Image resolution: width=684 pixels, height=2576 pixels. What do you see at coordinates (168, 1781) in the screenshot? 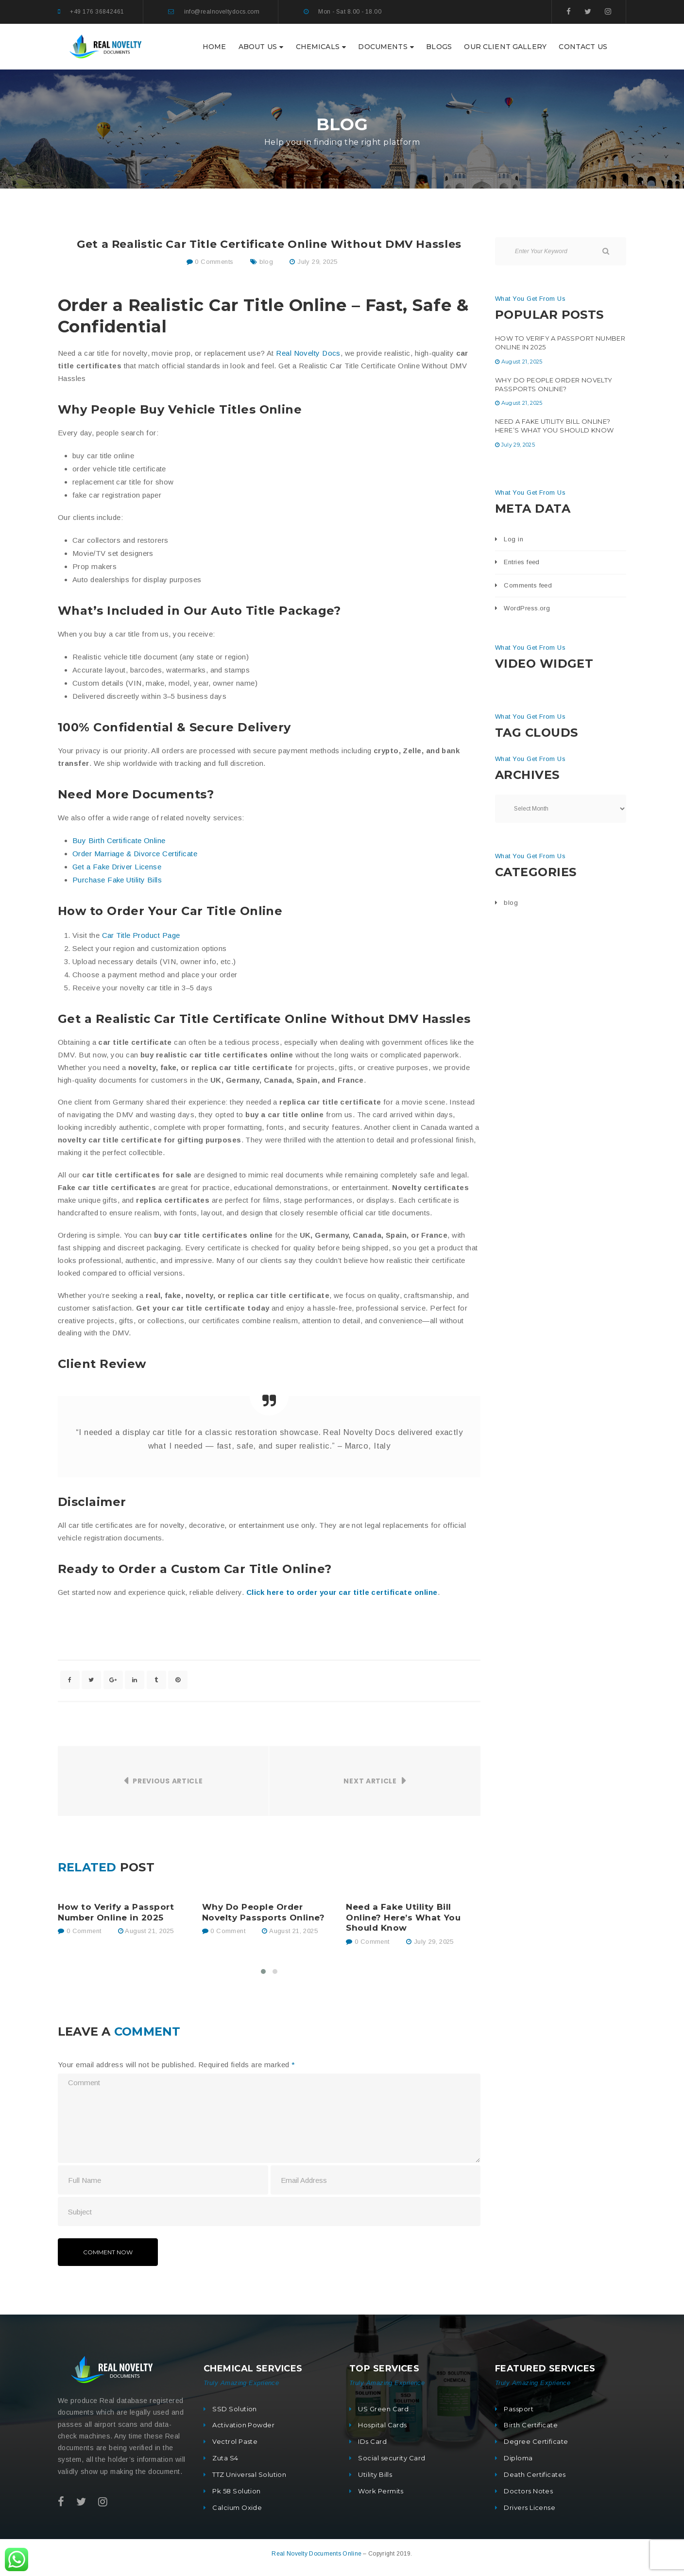
I see `Previous Article` at bounding box center [168, 1781].